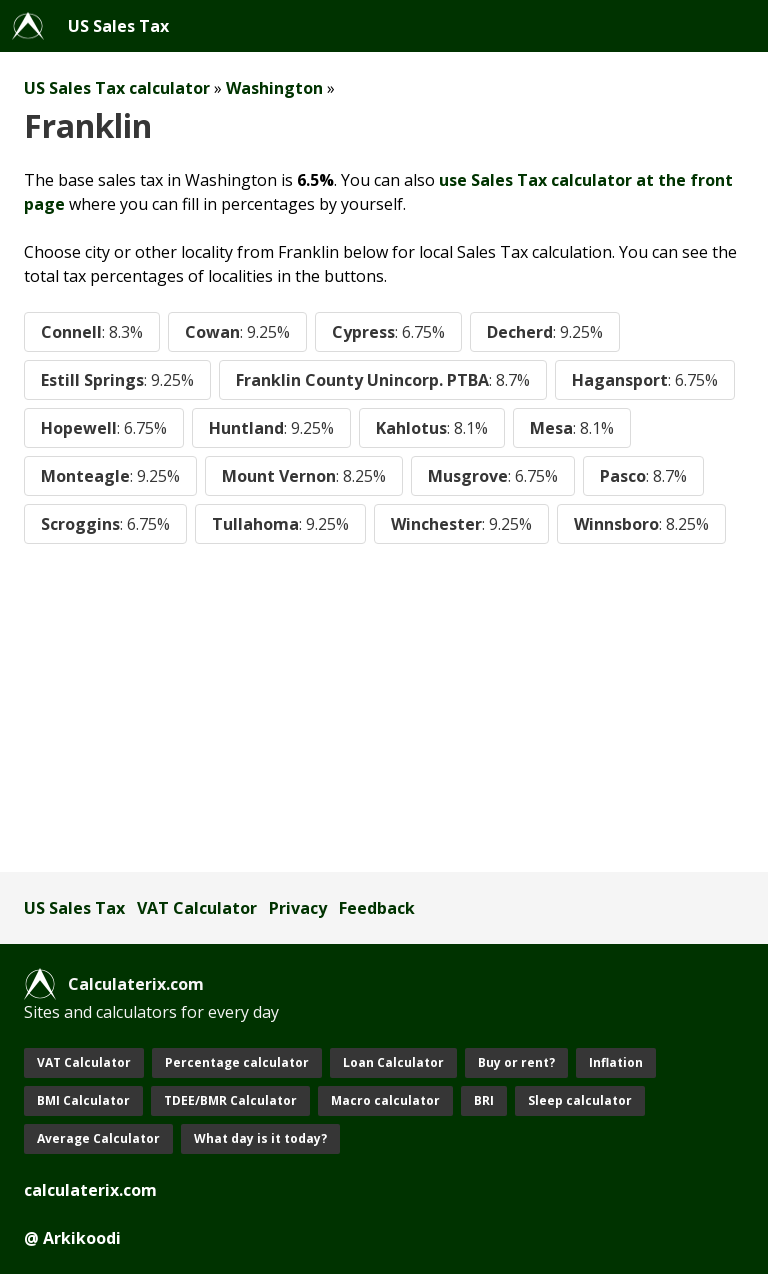 Image resolution: width=768 pixels, height=1274 pixels. I want to click on Hagansport, so click(645, 380).